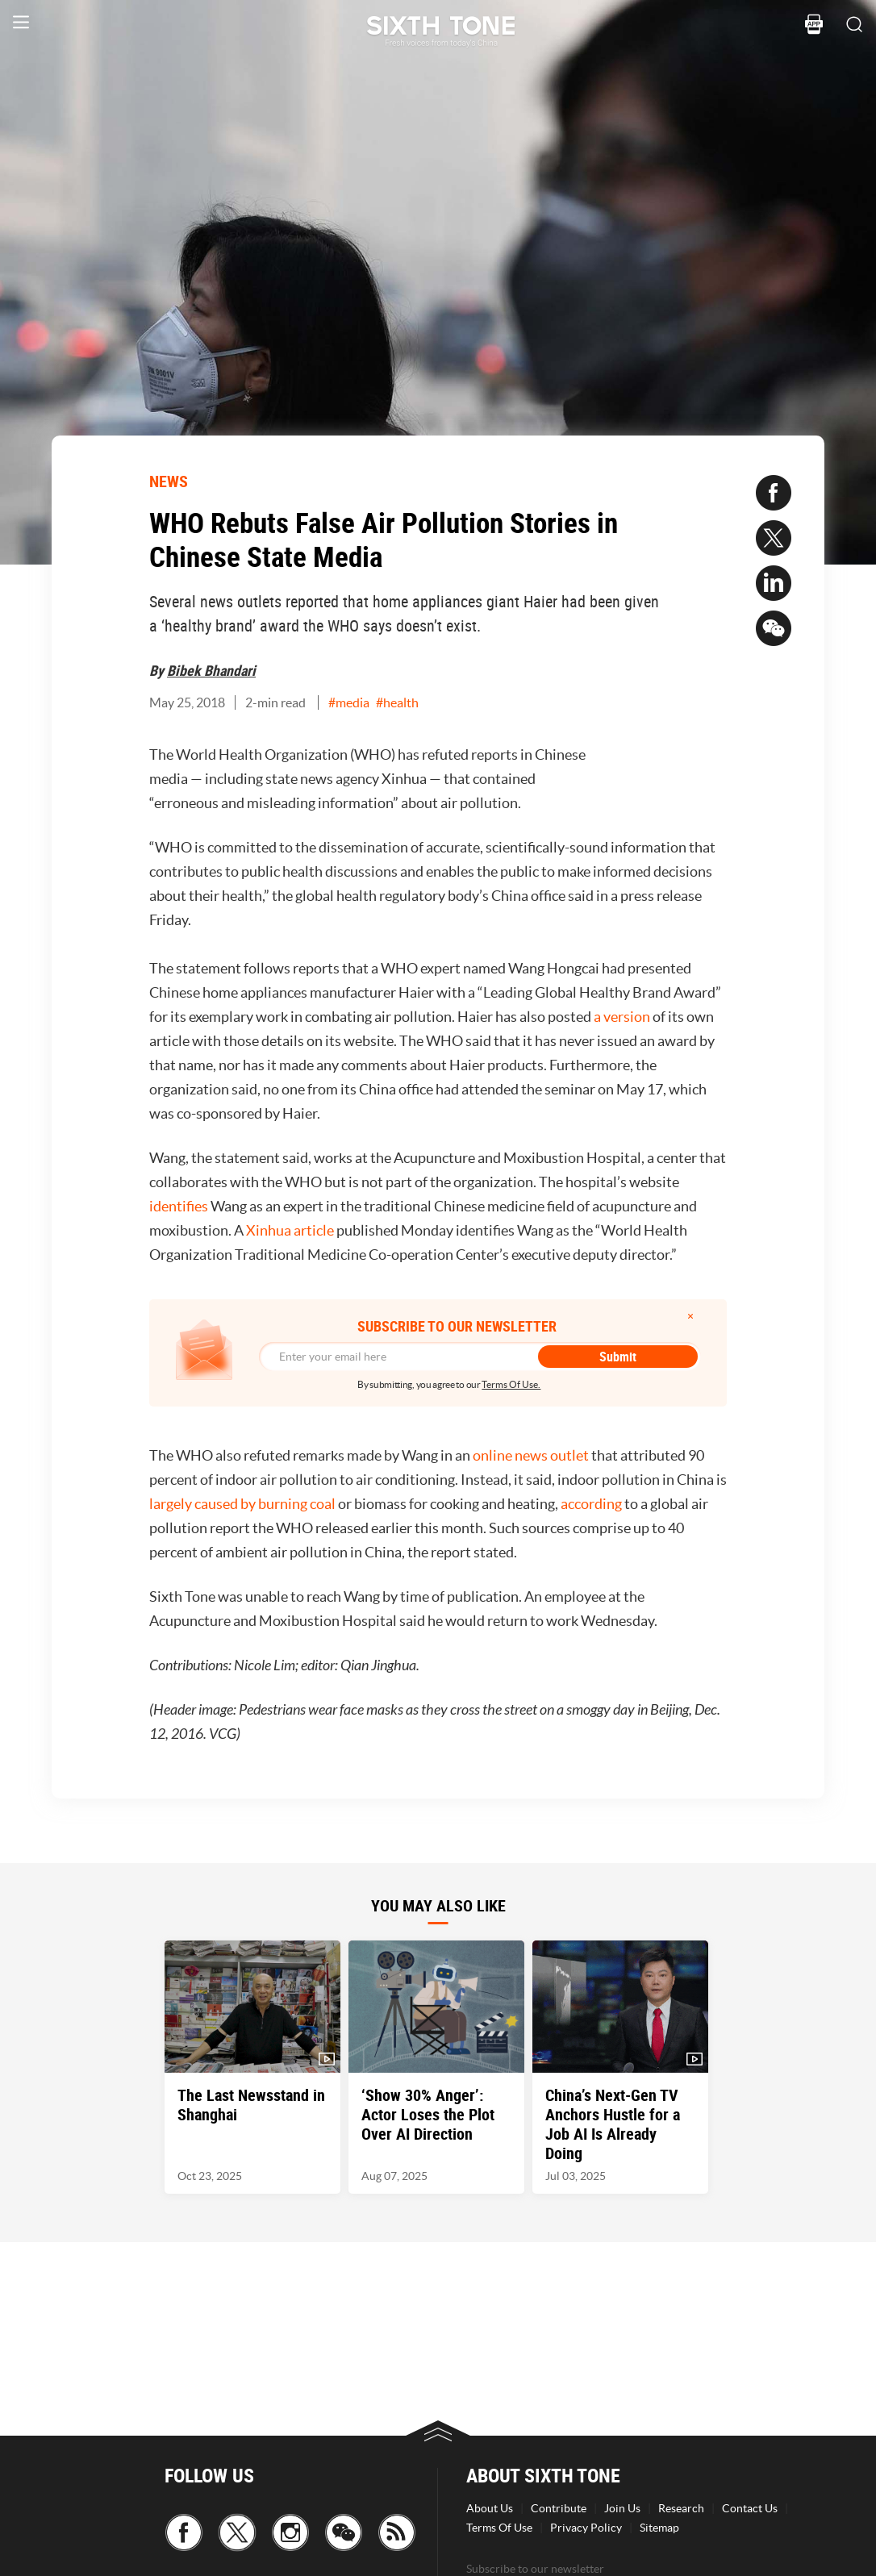 The image size is (876, 2576). Describe the element at coordinates (242, 1503) in the screenshot. I see `largely caused by burning coal` at that location.